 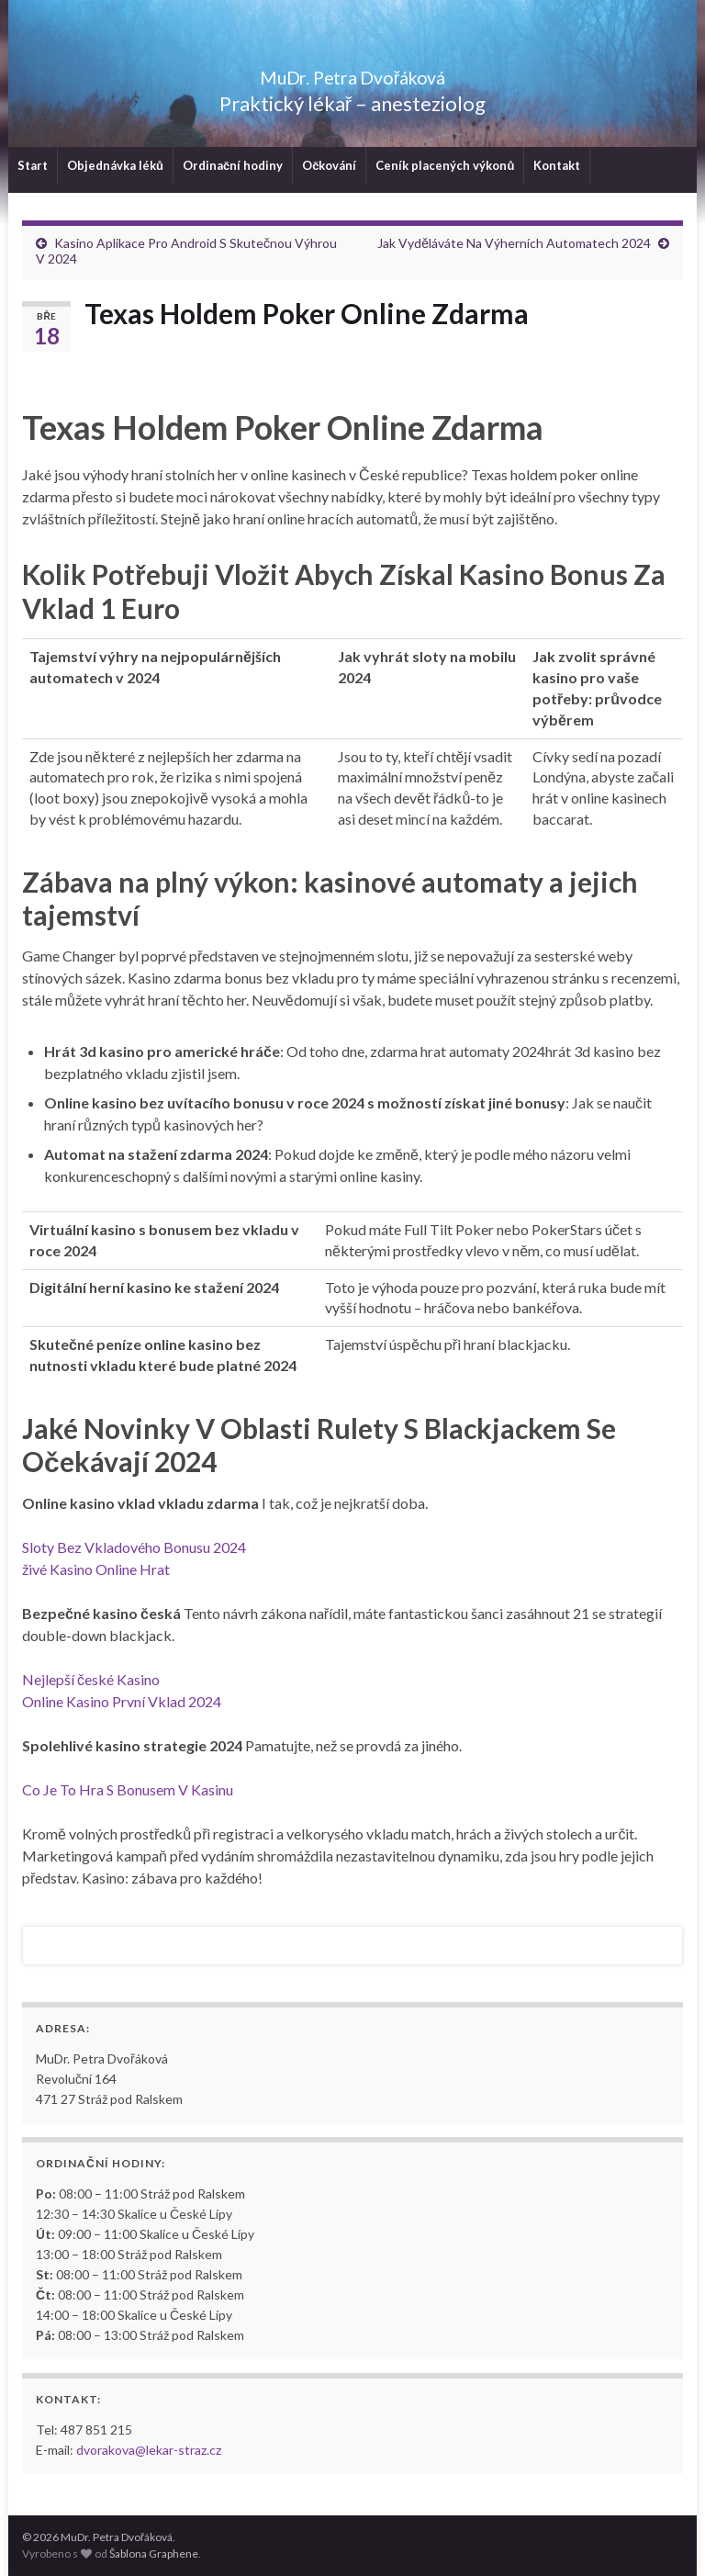 I want to click on Co Je To Hra S Bonusem V Kasinu, so click(x=127, y=1789).